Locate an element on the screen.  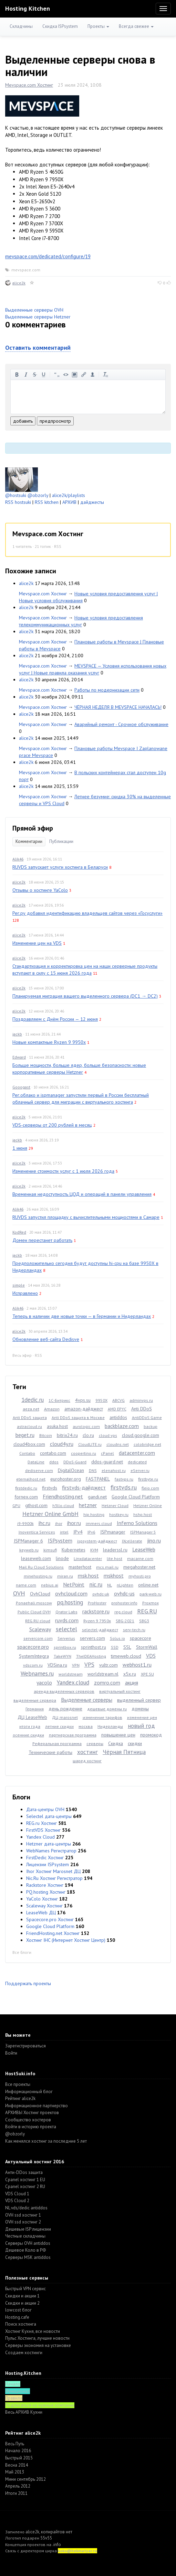
hostkey.ru is located at coordinates (118, 1514).